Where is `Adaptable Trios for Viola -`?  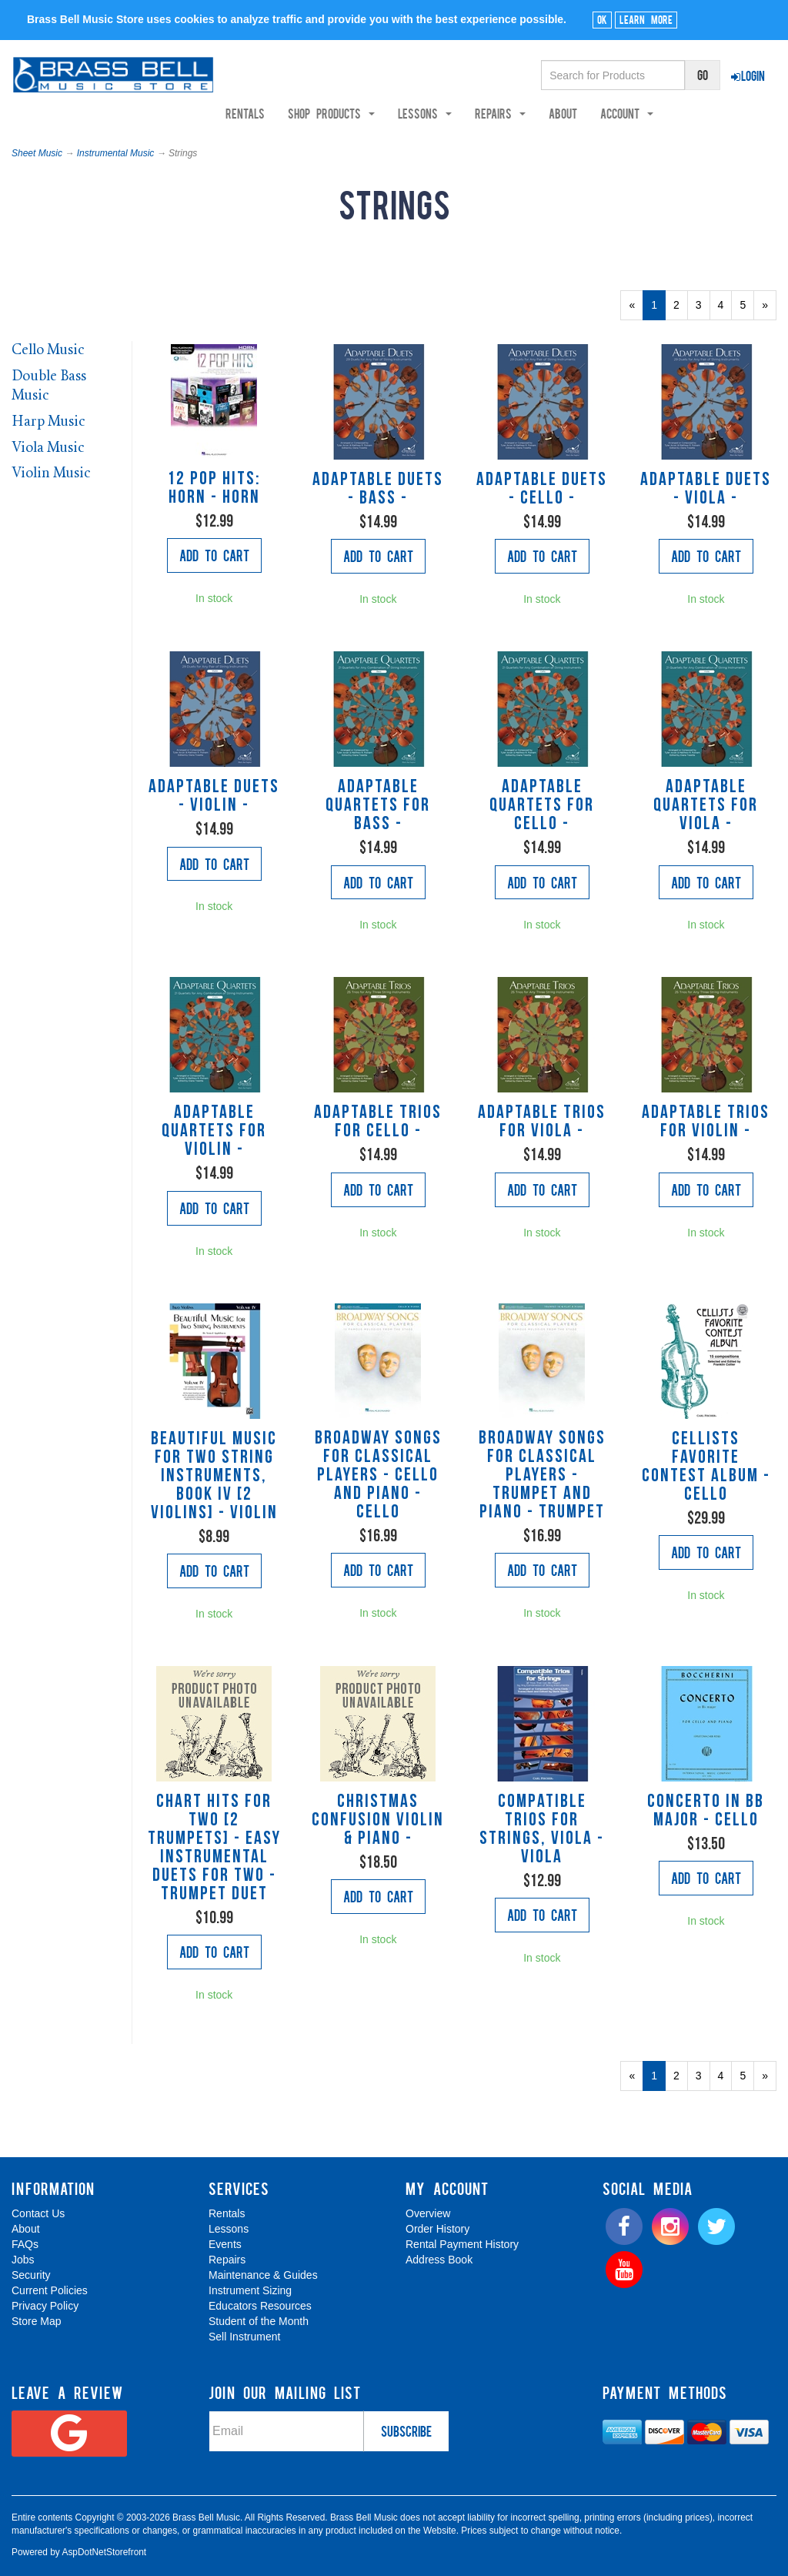 Adaptable Trios for Viola - is located at coordinates (542, 1122).